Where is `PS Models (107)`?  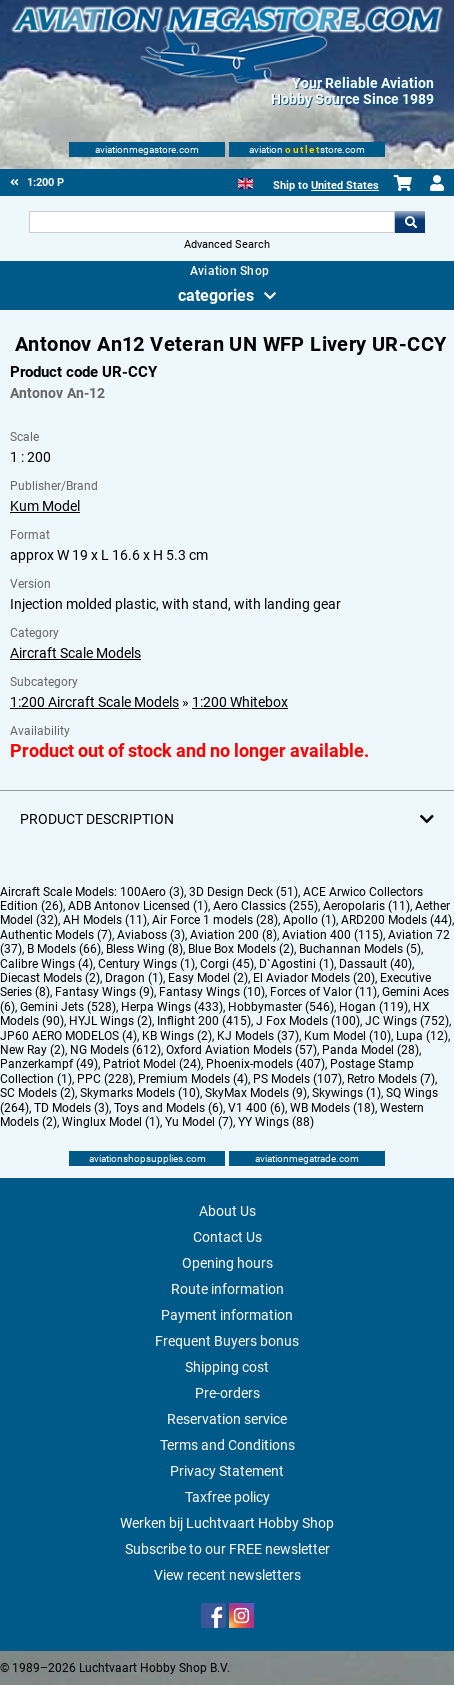 PS Models (107) is located at coordinates (297, 1079).